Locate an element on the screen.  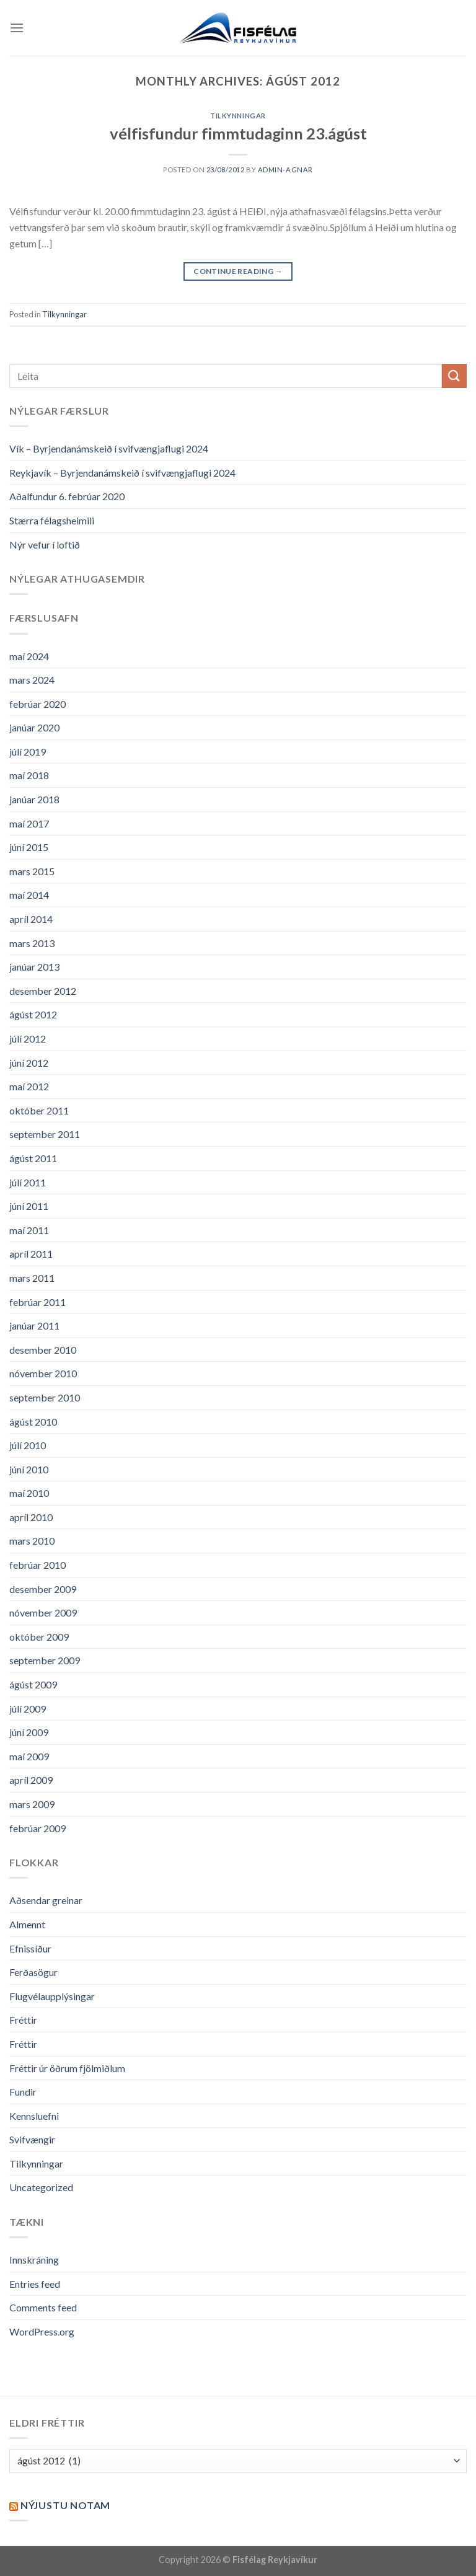
maí 2024 is located at coordinates (29, 656).